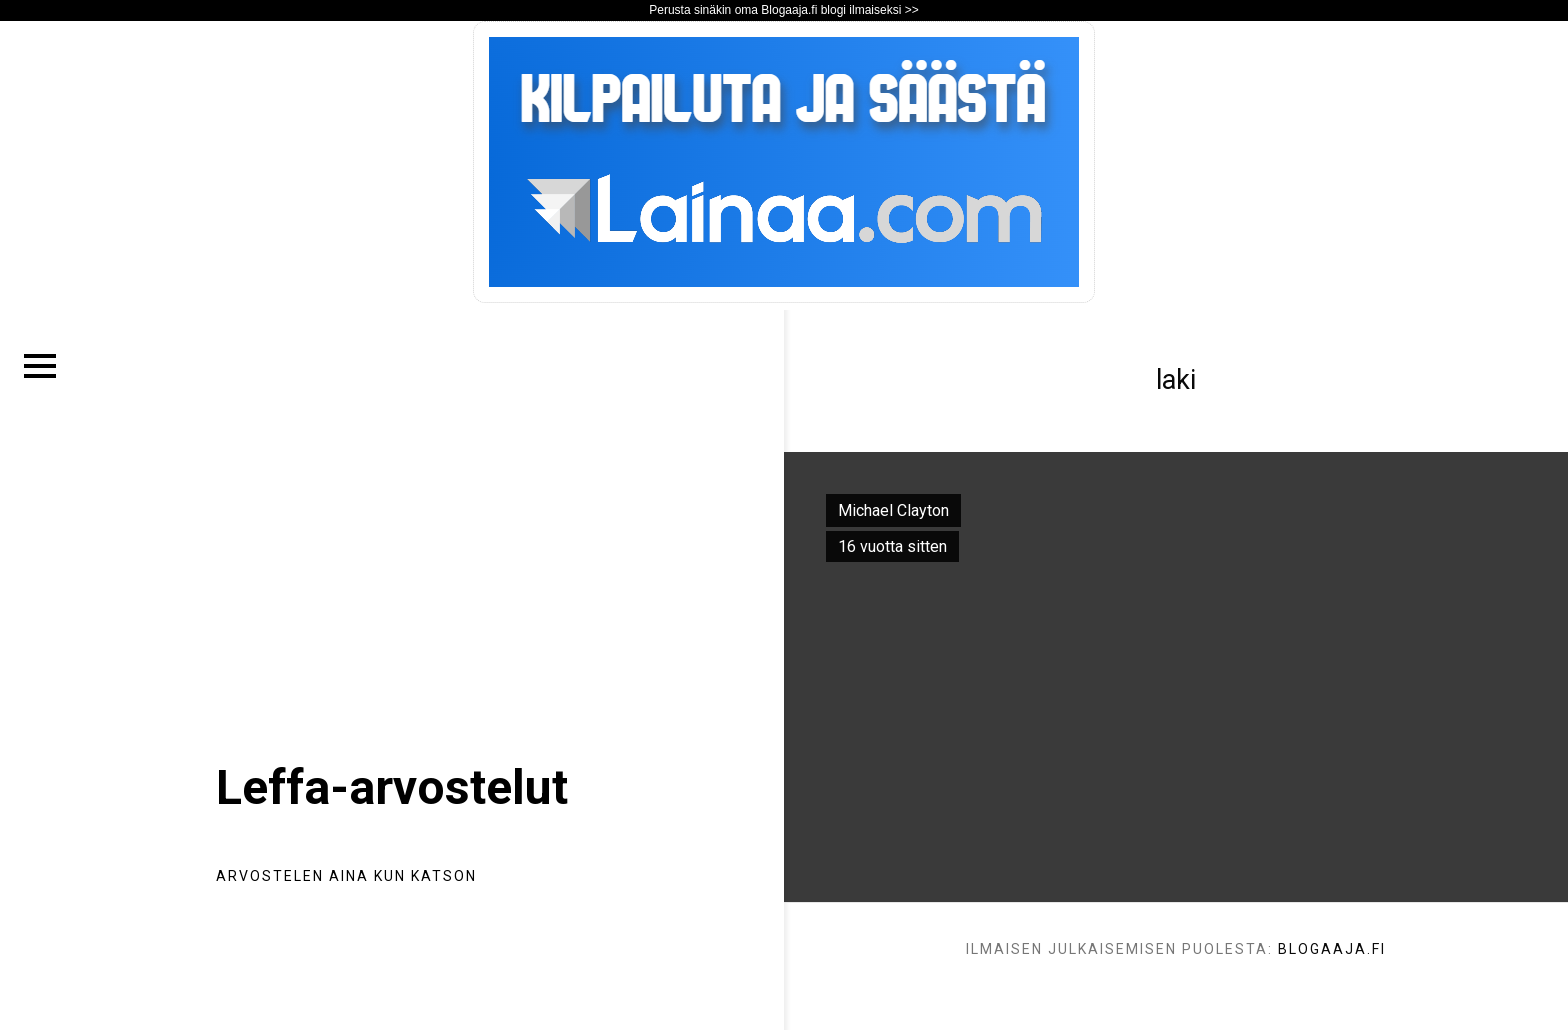 This screenshot has height=1030, width=1568. Describe the element at coordinates (783, 10) in the screenshot. I see `Perusta sinäkin oma Blogaaja.fi blogi ilmaiseksi >>` at that location.